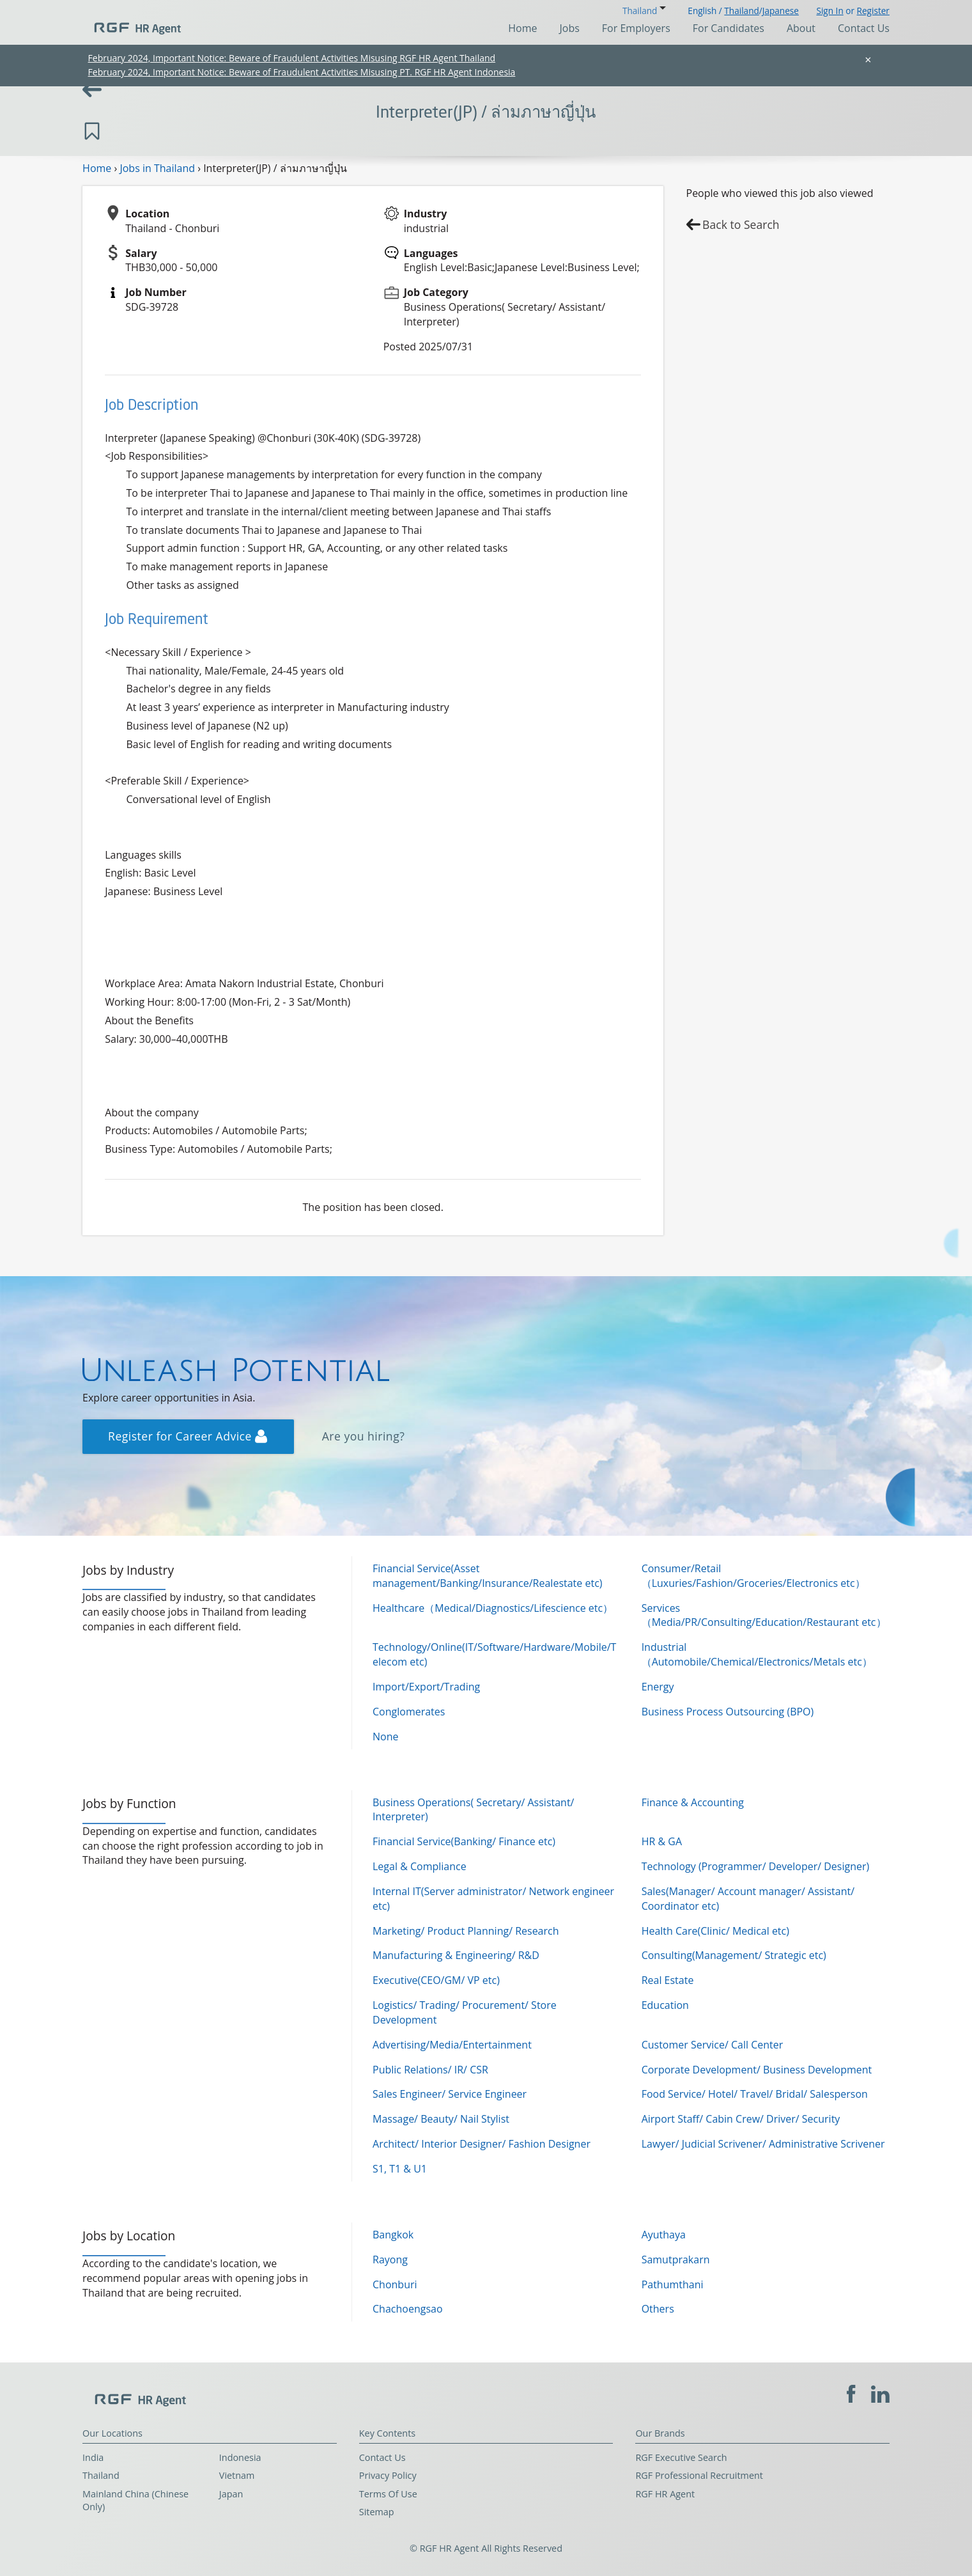  What do you see at coordinates (409, 1712) in the screenshot?
I see `Conglomerates` at bounding box center [409, 1712].